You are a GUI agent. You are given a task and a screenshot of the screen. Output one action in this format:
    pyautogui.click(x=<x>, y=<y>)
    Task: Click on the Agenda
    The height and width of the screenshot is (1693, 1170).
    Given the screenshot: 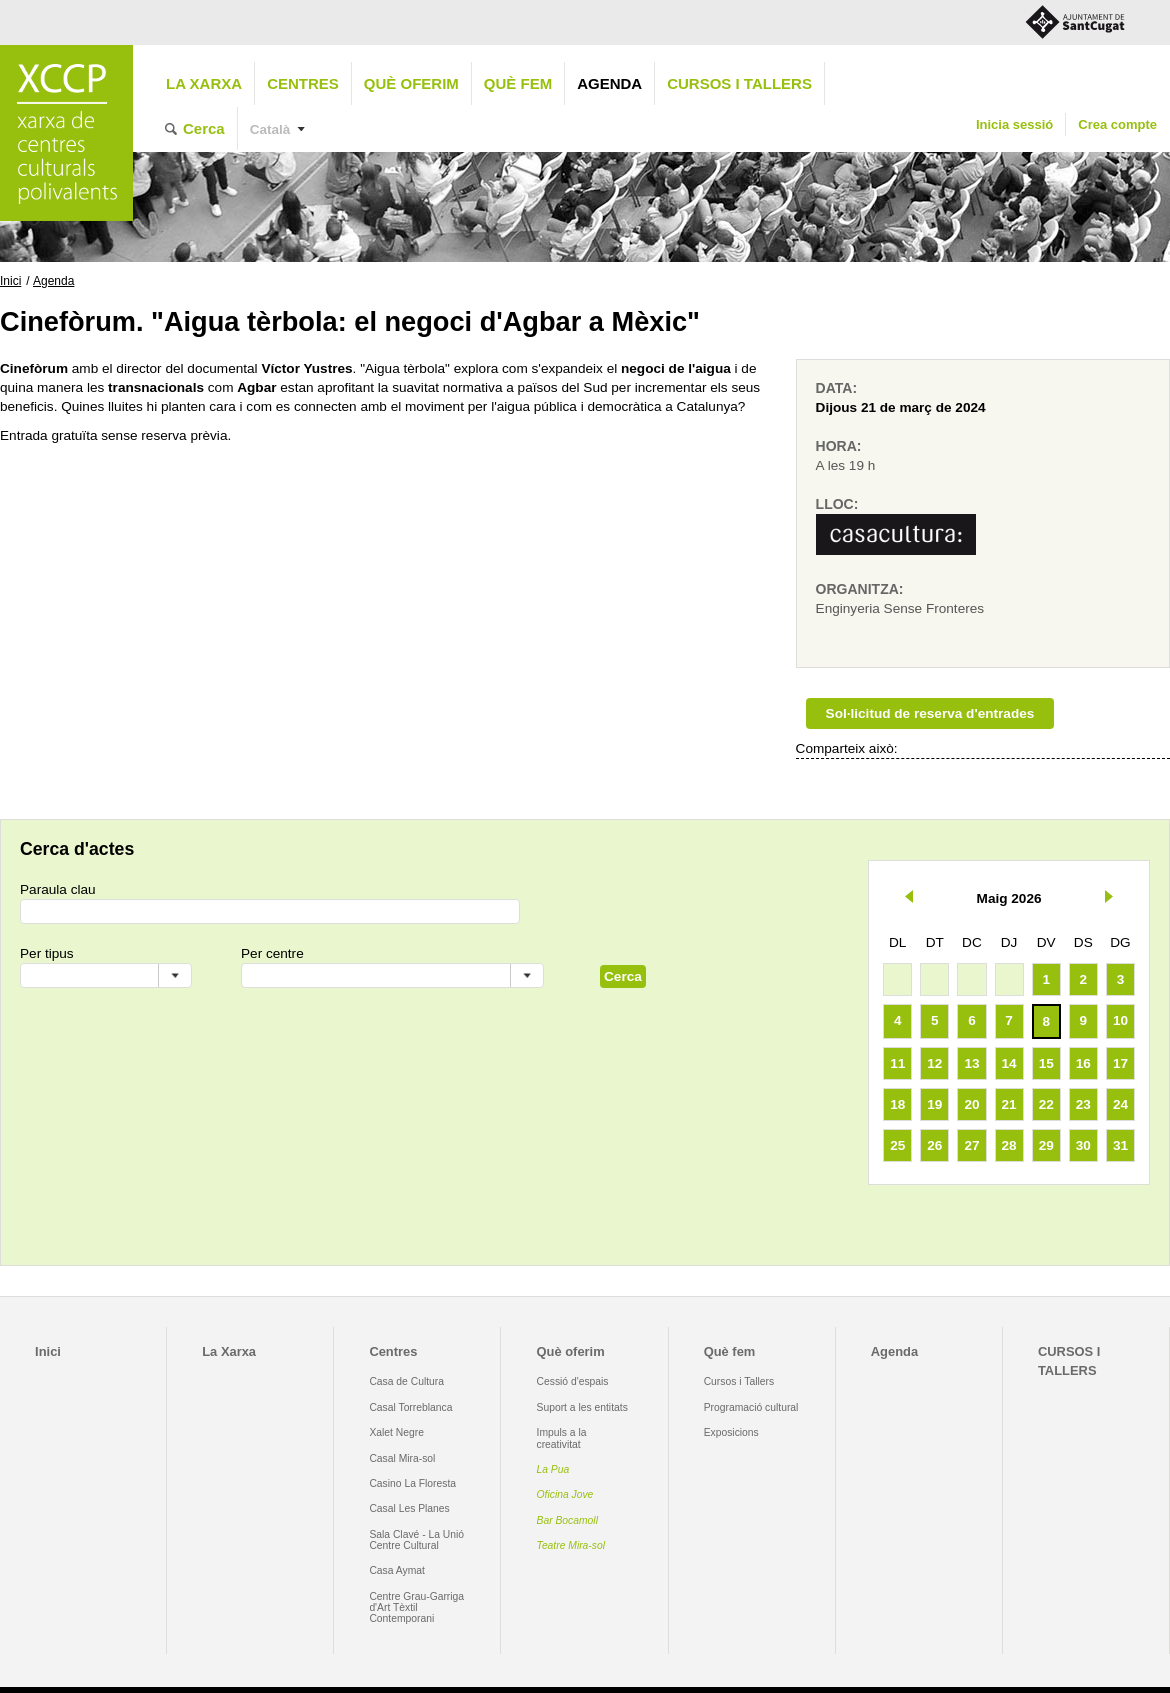 What is the action you would take?
    pyautogui.click(x=609, y=83)
    